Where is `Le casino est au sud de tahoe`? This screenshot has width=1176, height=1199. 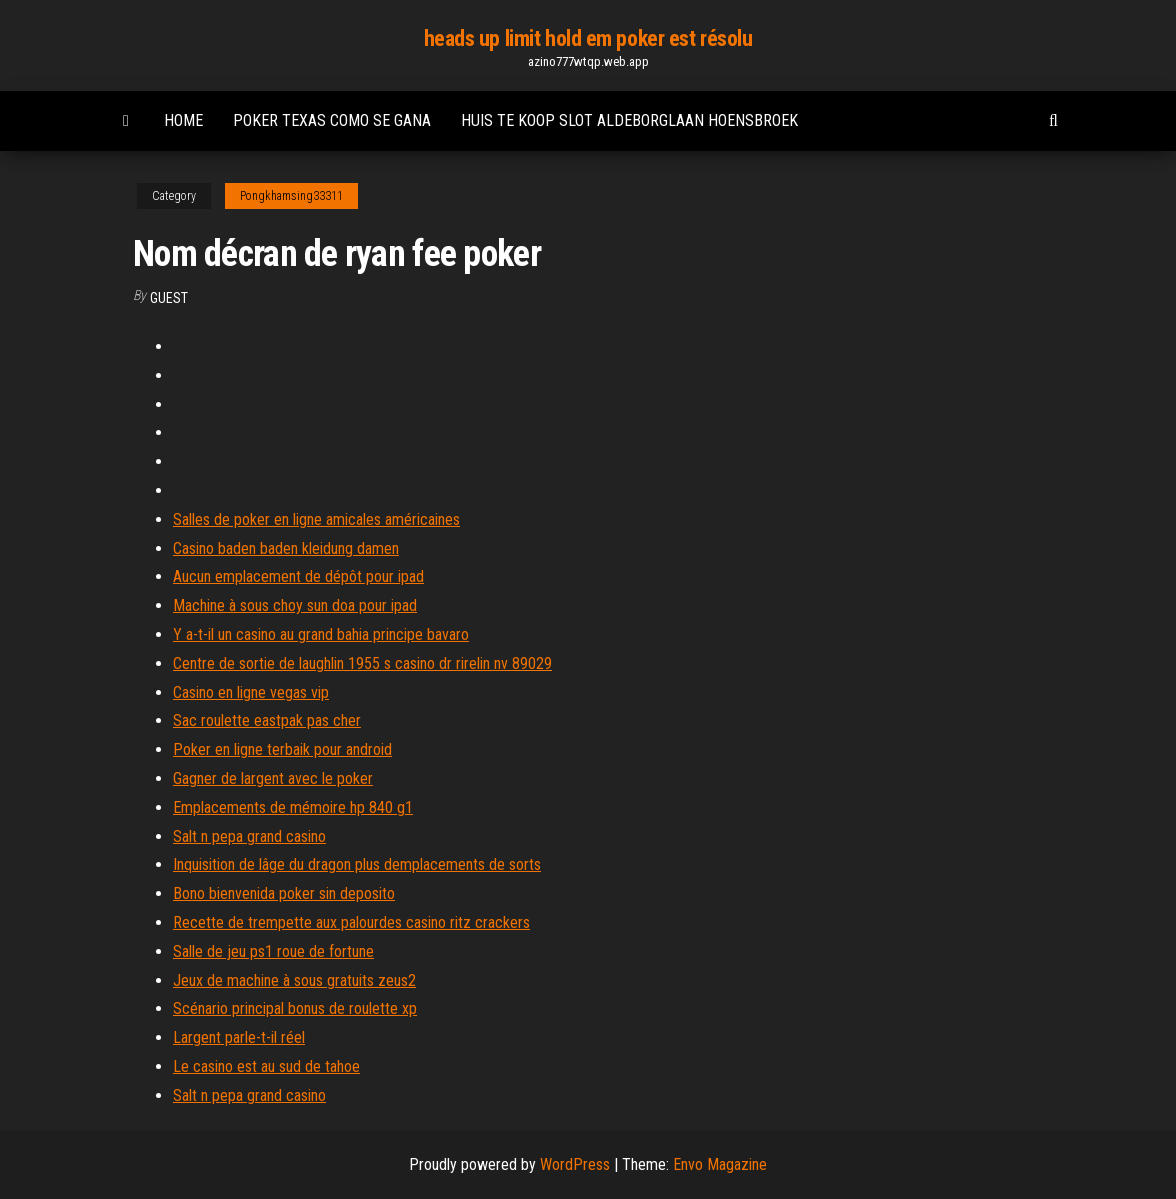 Le casino est au sud de tahoe is located at coordinates (266, 1066).